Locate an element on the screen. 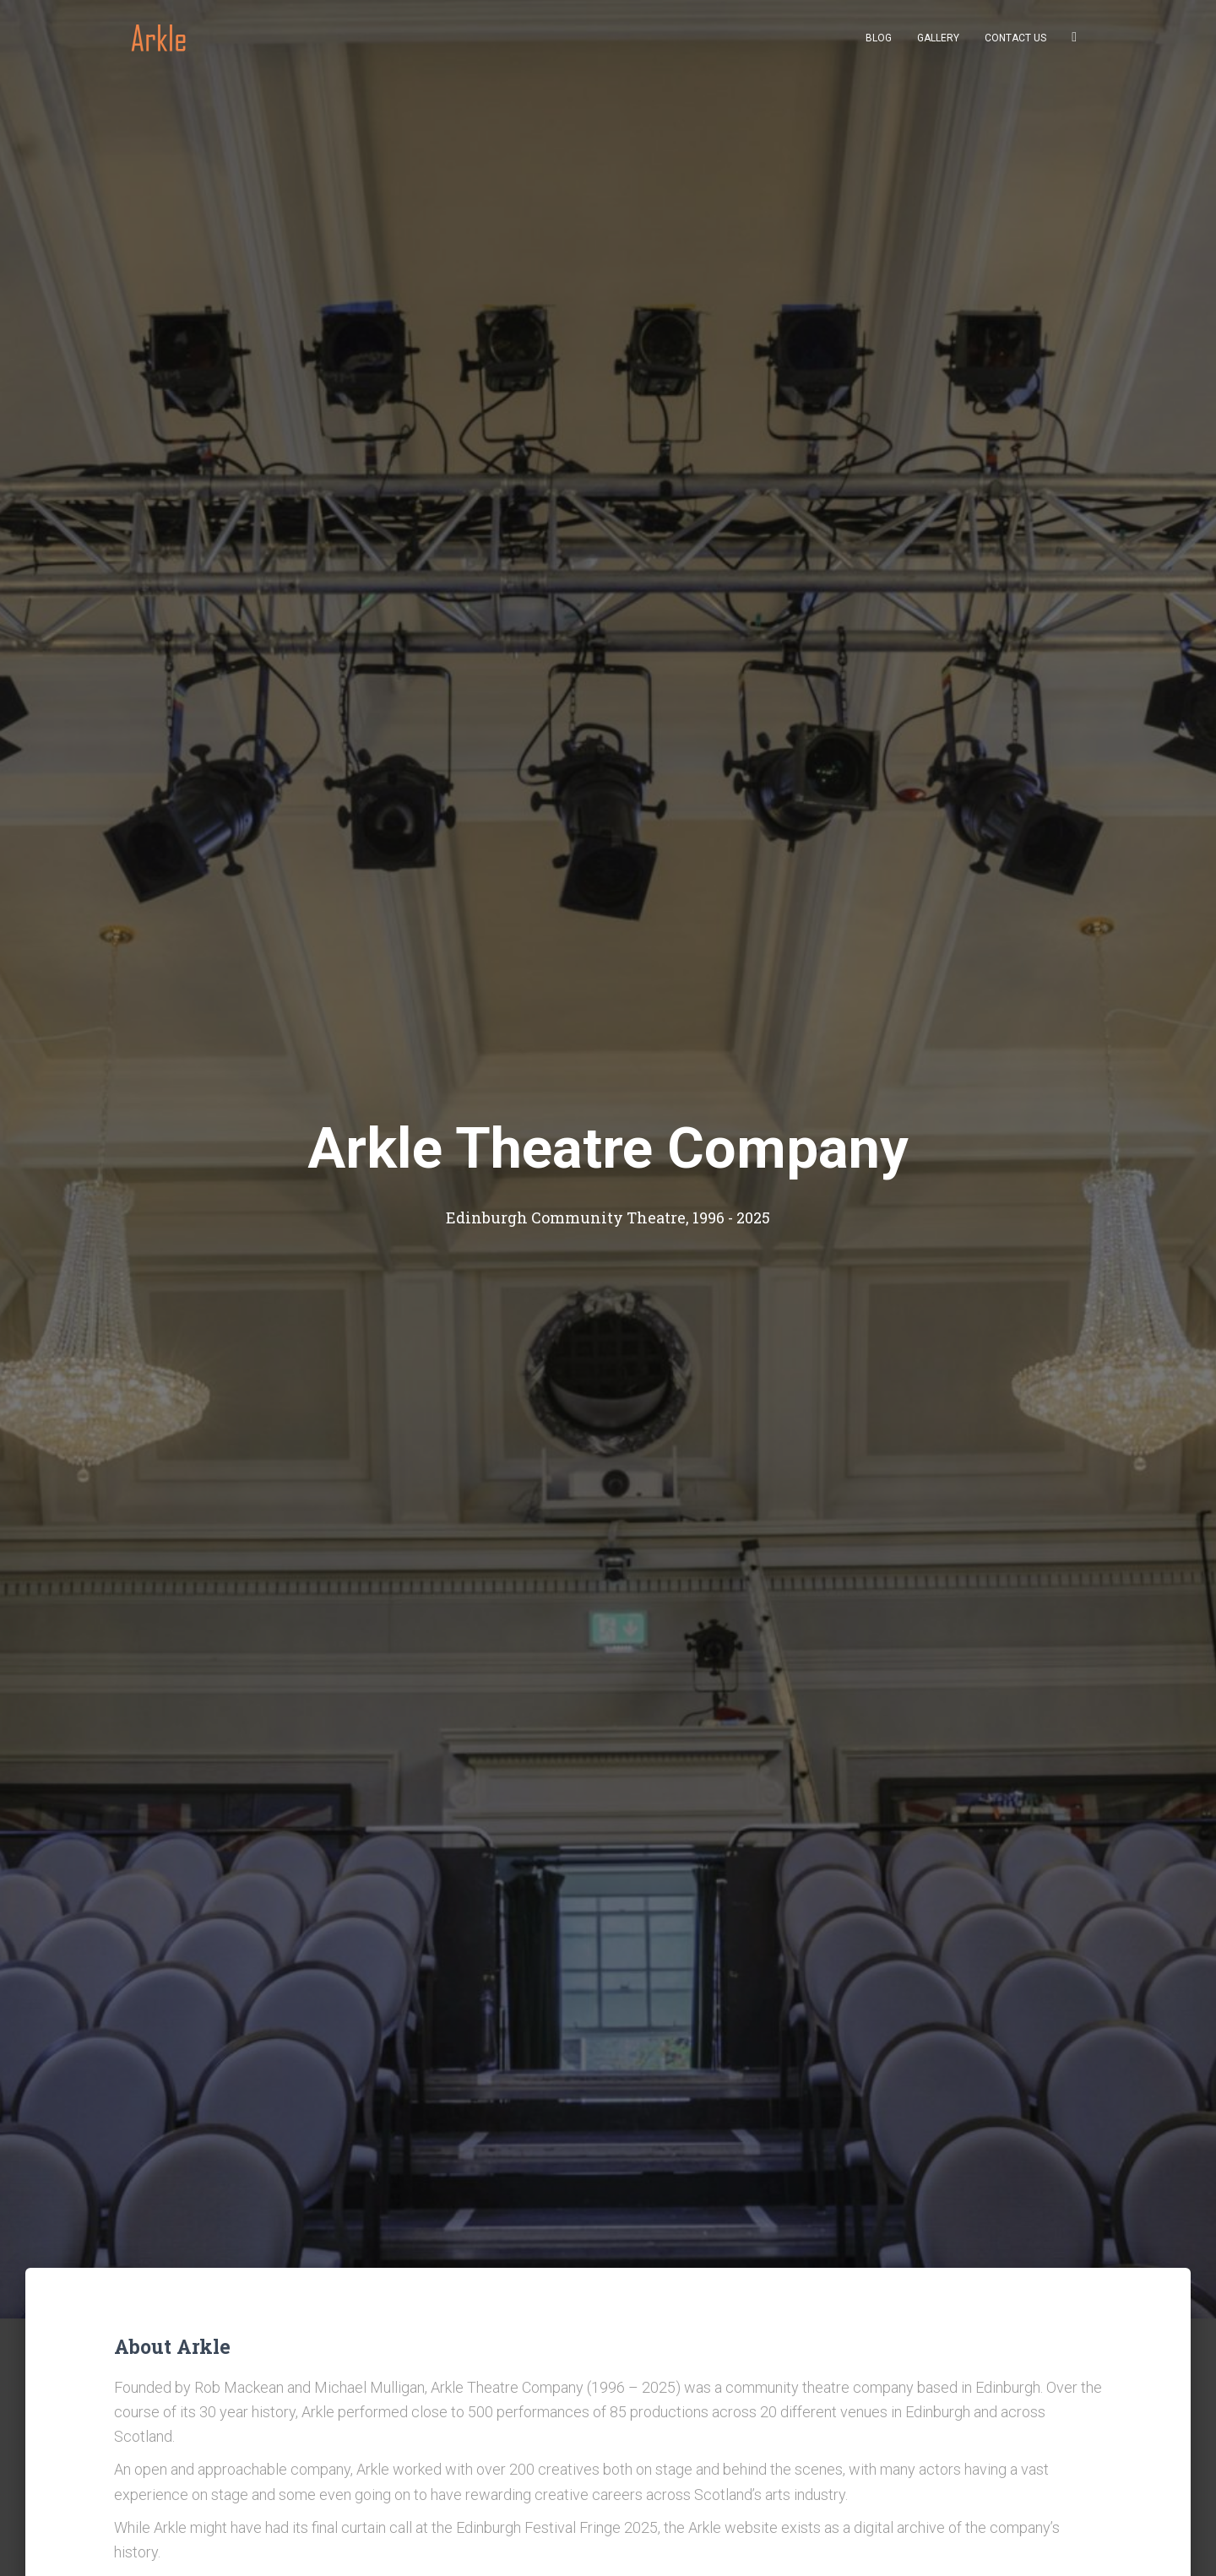 The image size is (1216, 2576). Blog is located at coordinates (879, 43).